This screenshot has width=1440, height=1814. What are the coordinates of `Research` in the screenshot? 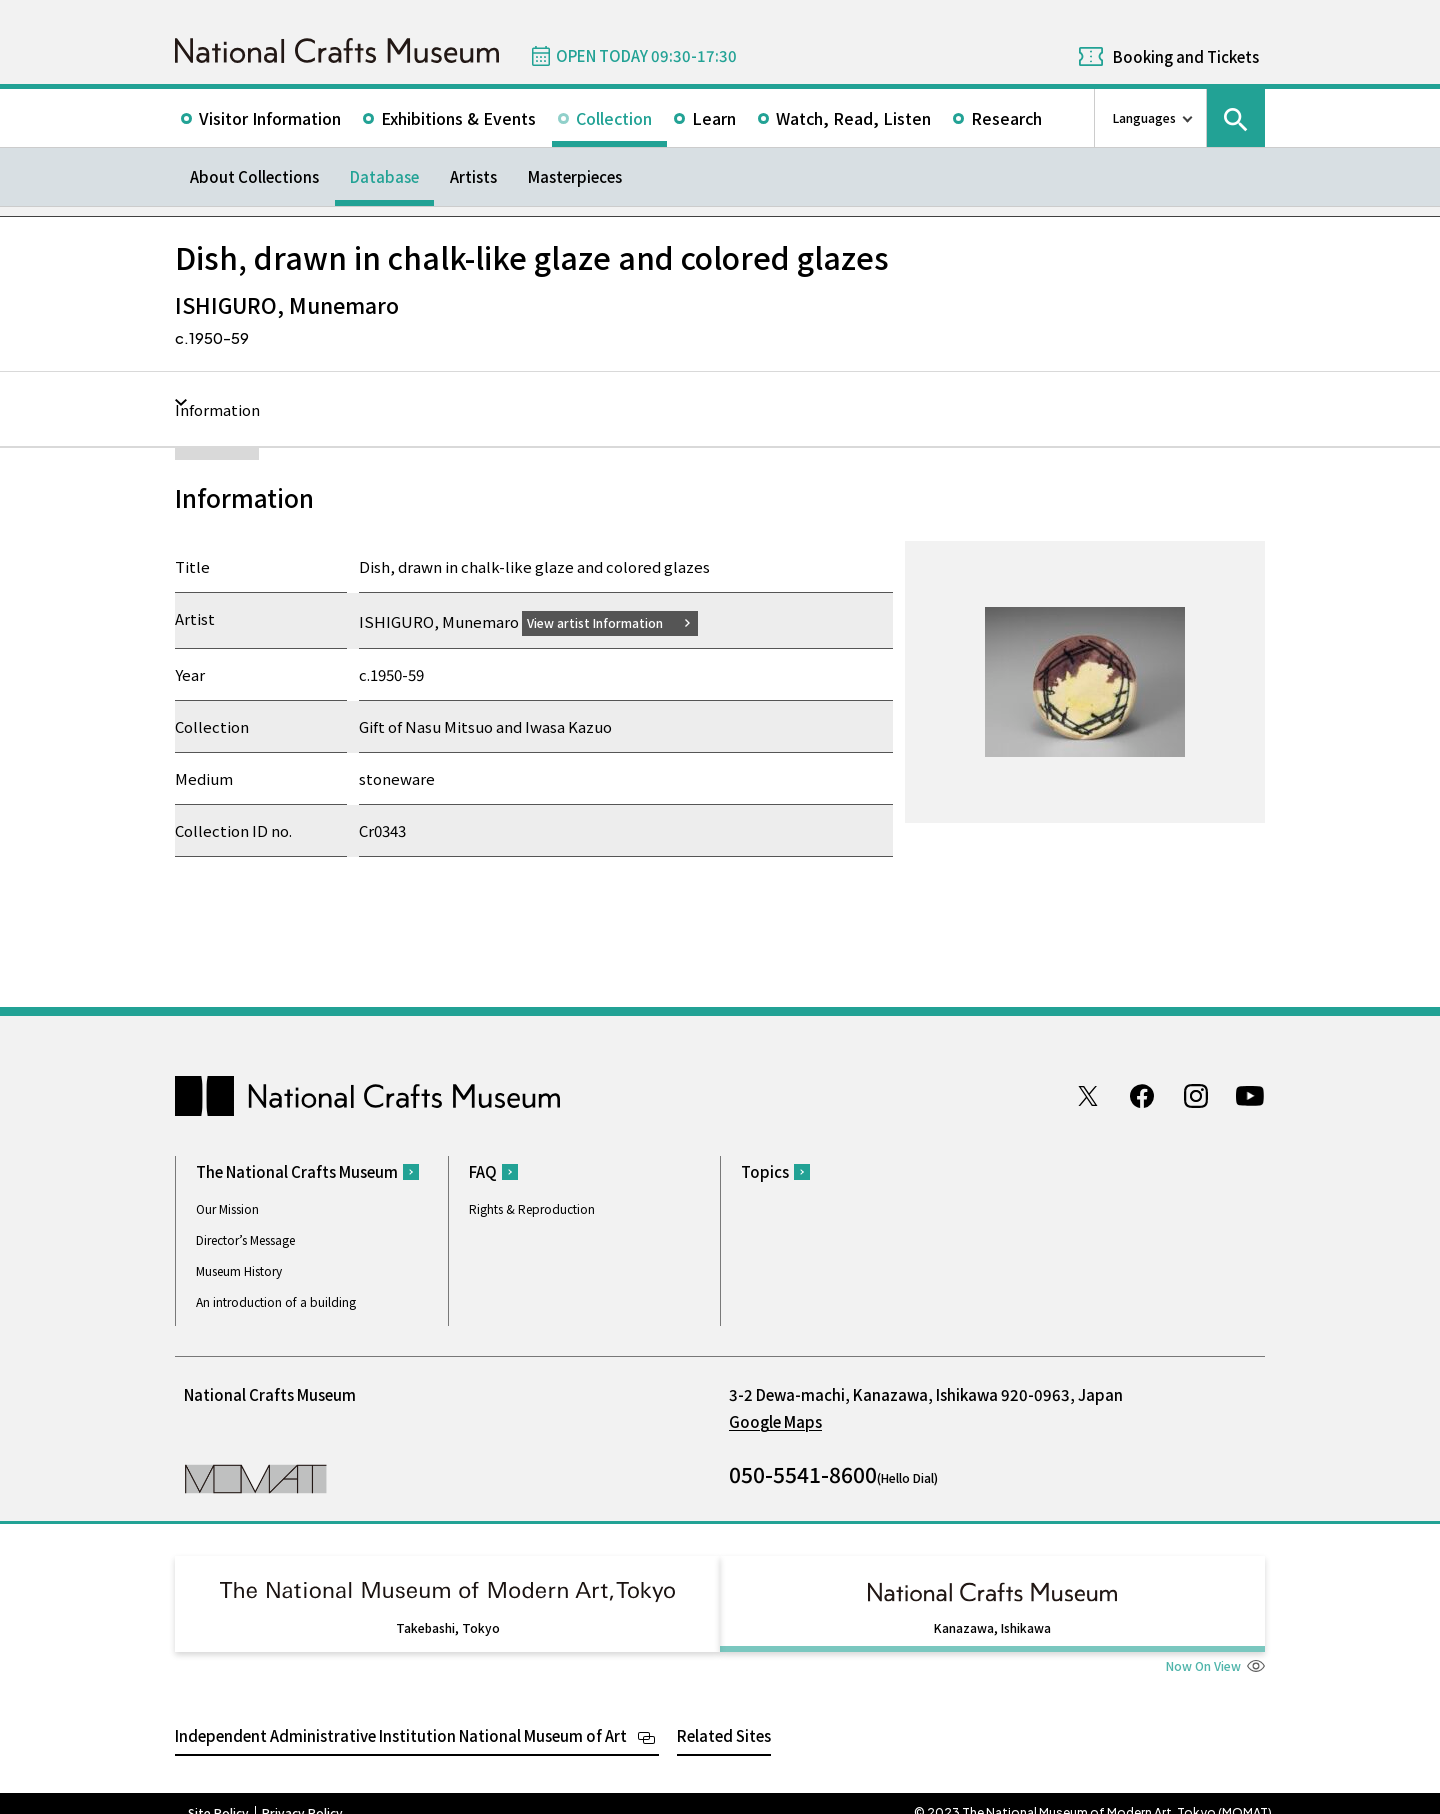 It's located at (1006, 118).